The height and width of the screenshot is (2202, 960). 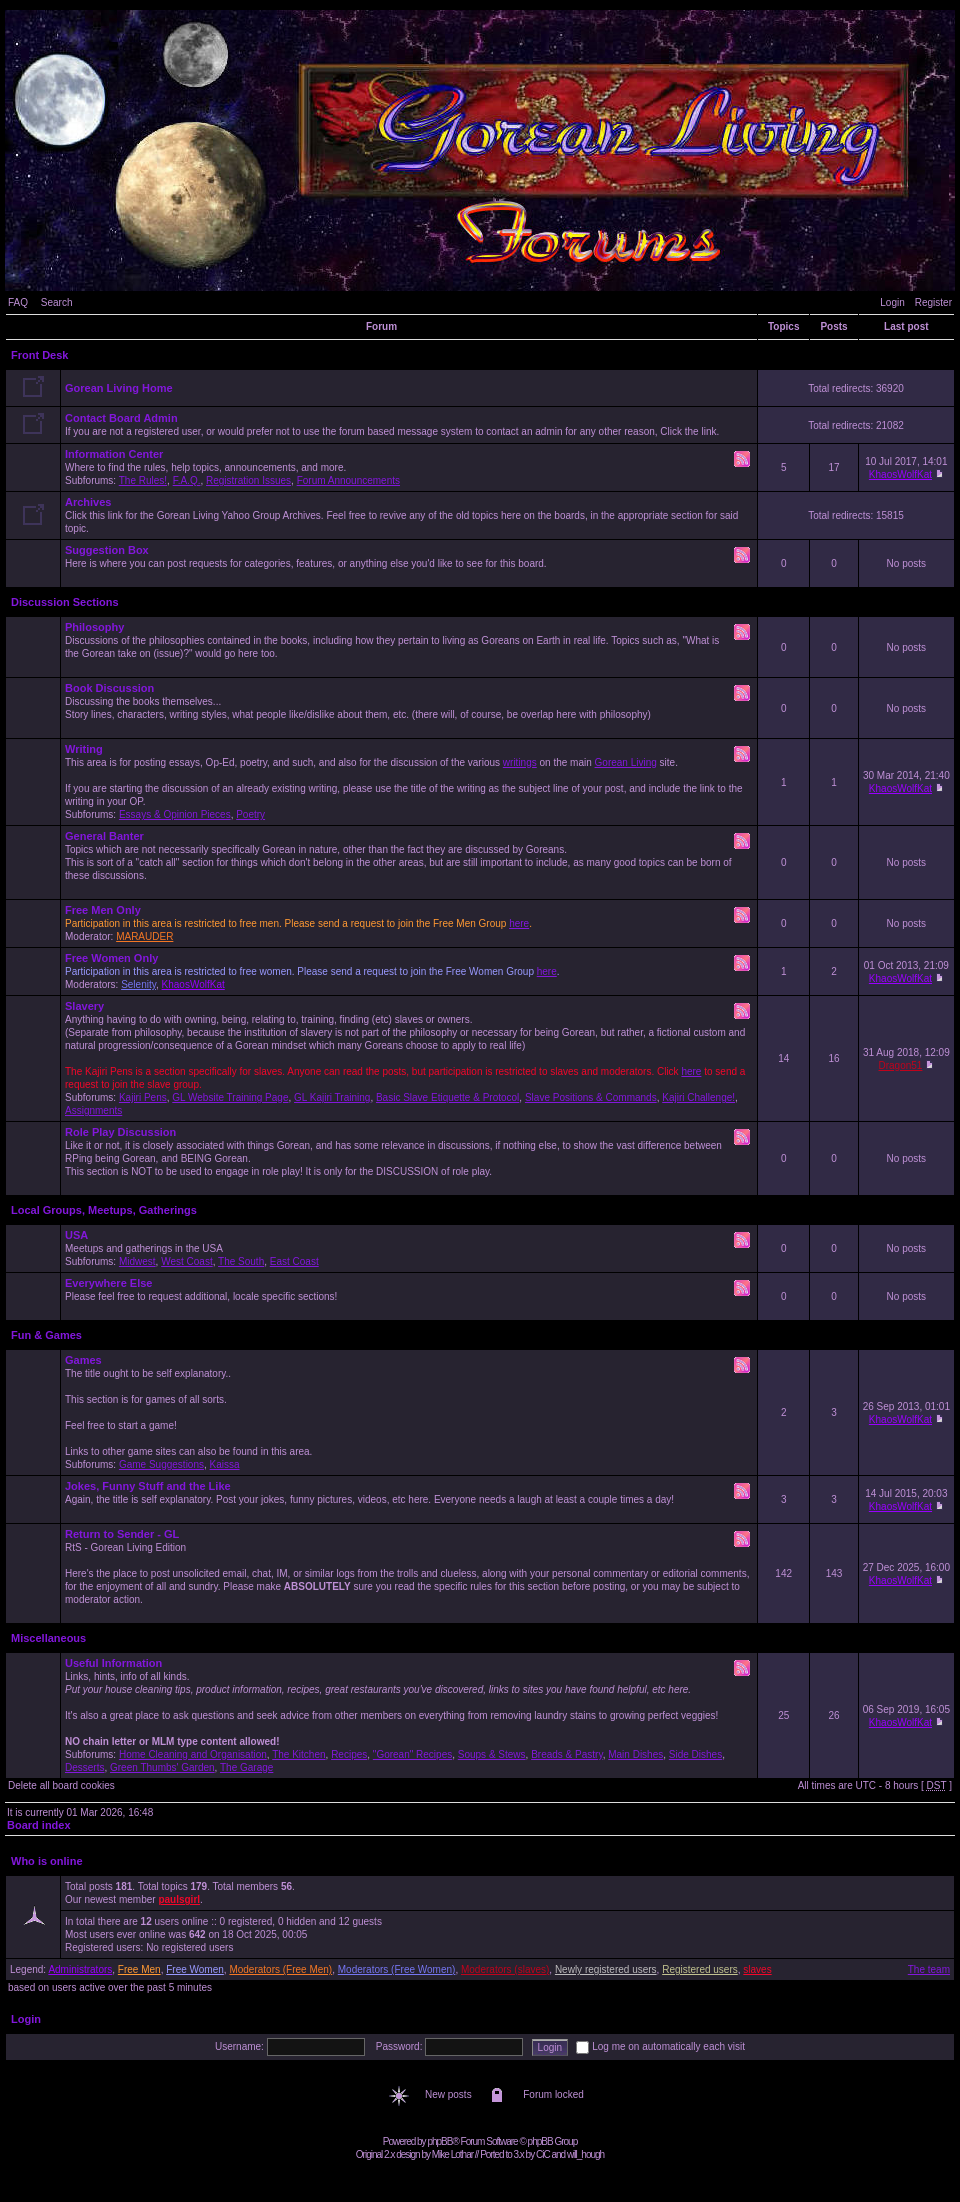 I want to click on Writing, so click(x=84, y=749).